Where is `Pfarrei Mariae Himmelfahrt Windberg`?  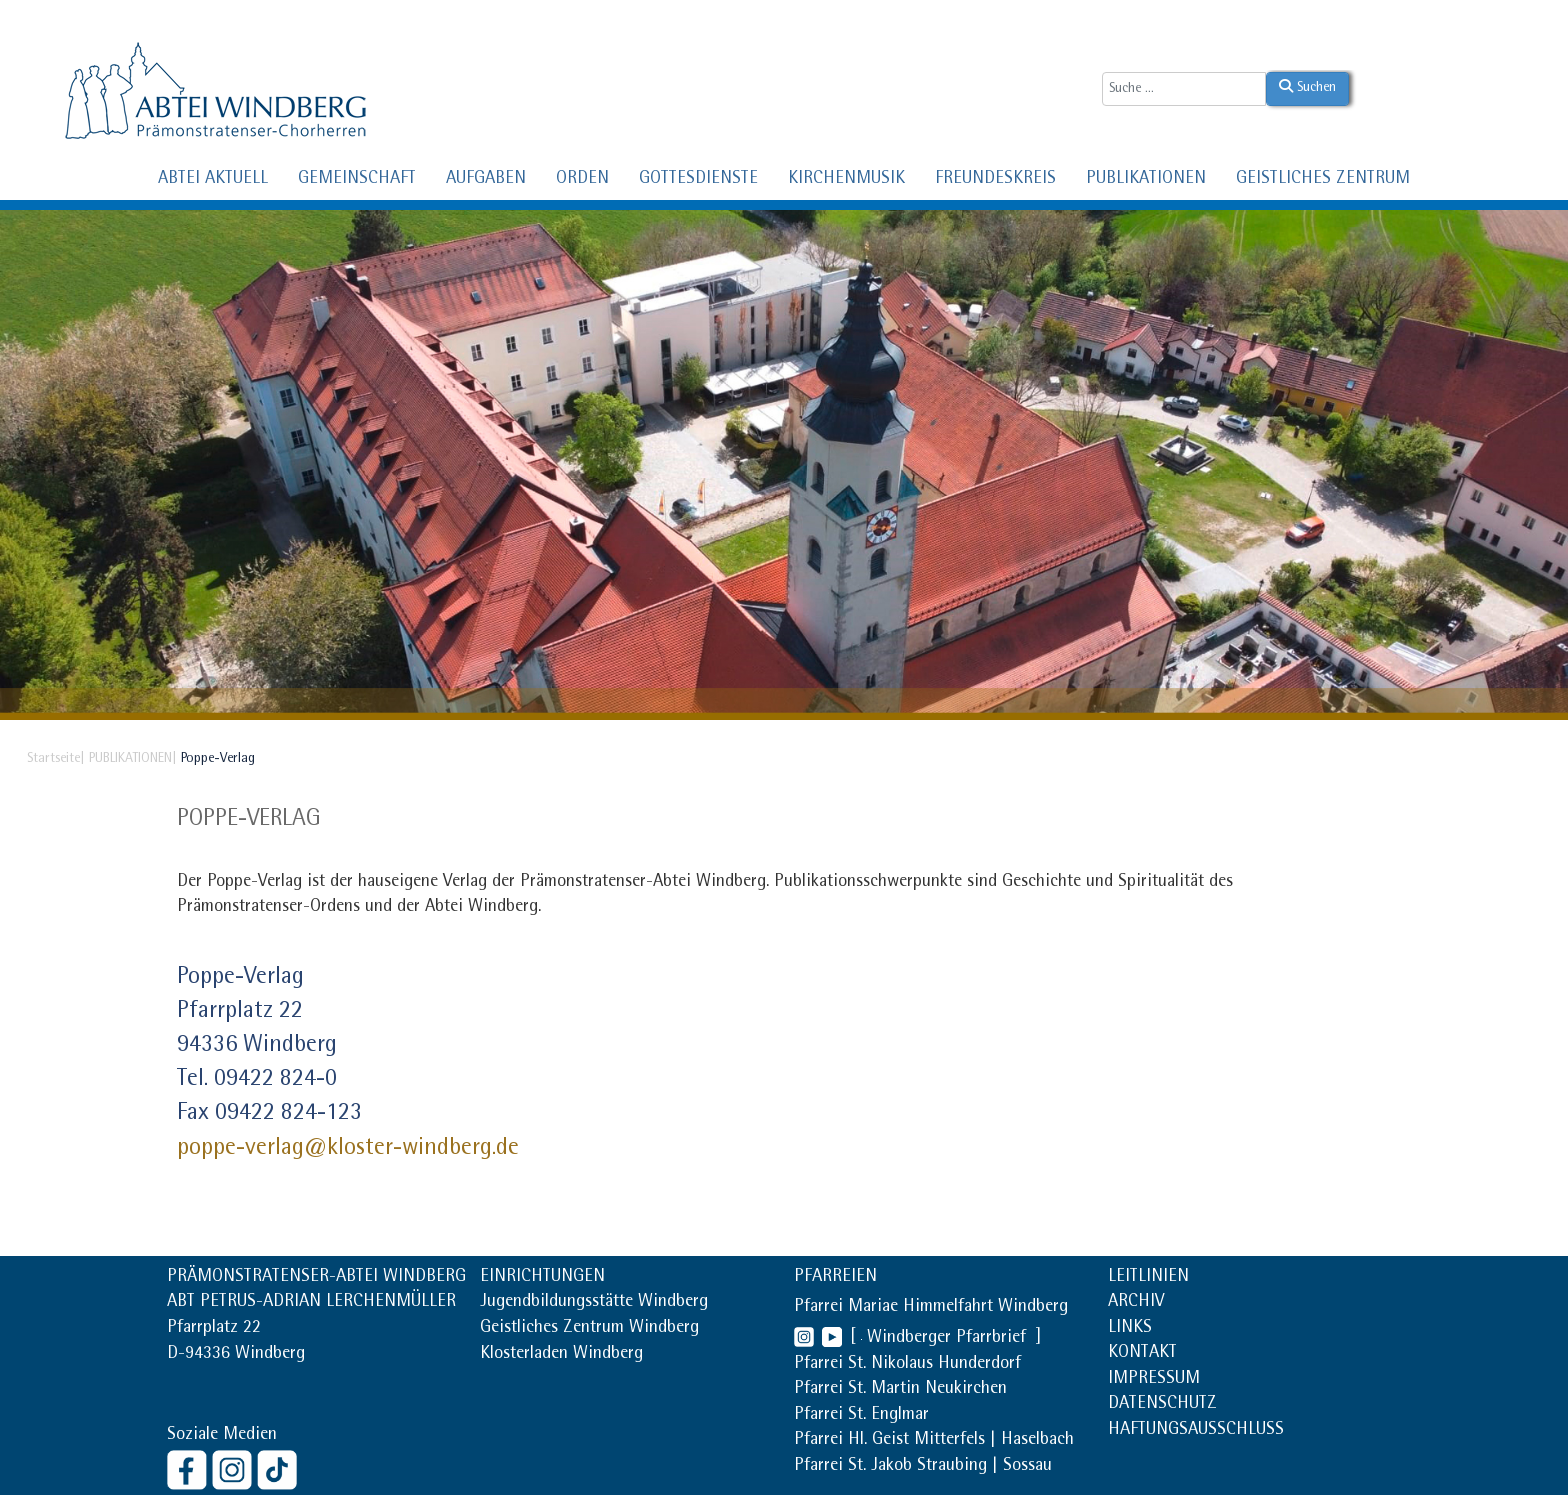 Pfarrei Mariae Himmelfahrt Windberg is located at coordinates (931, 1308).